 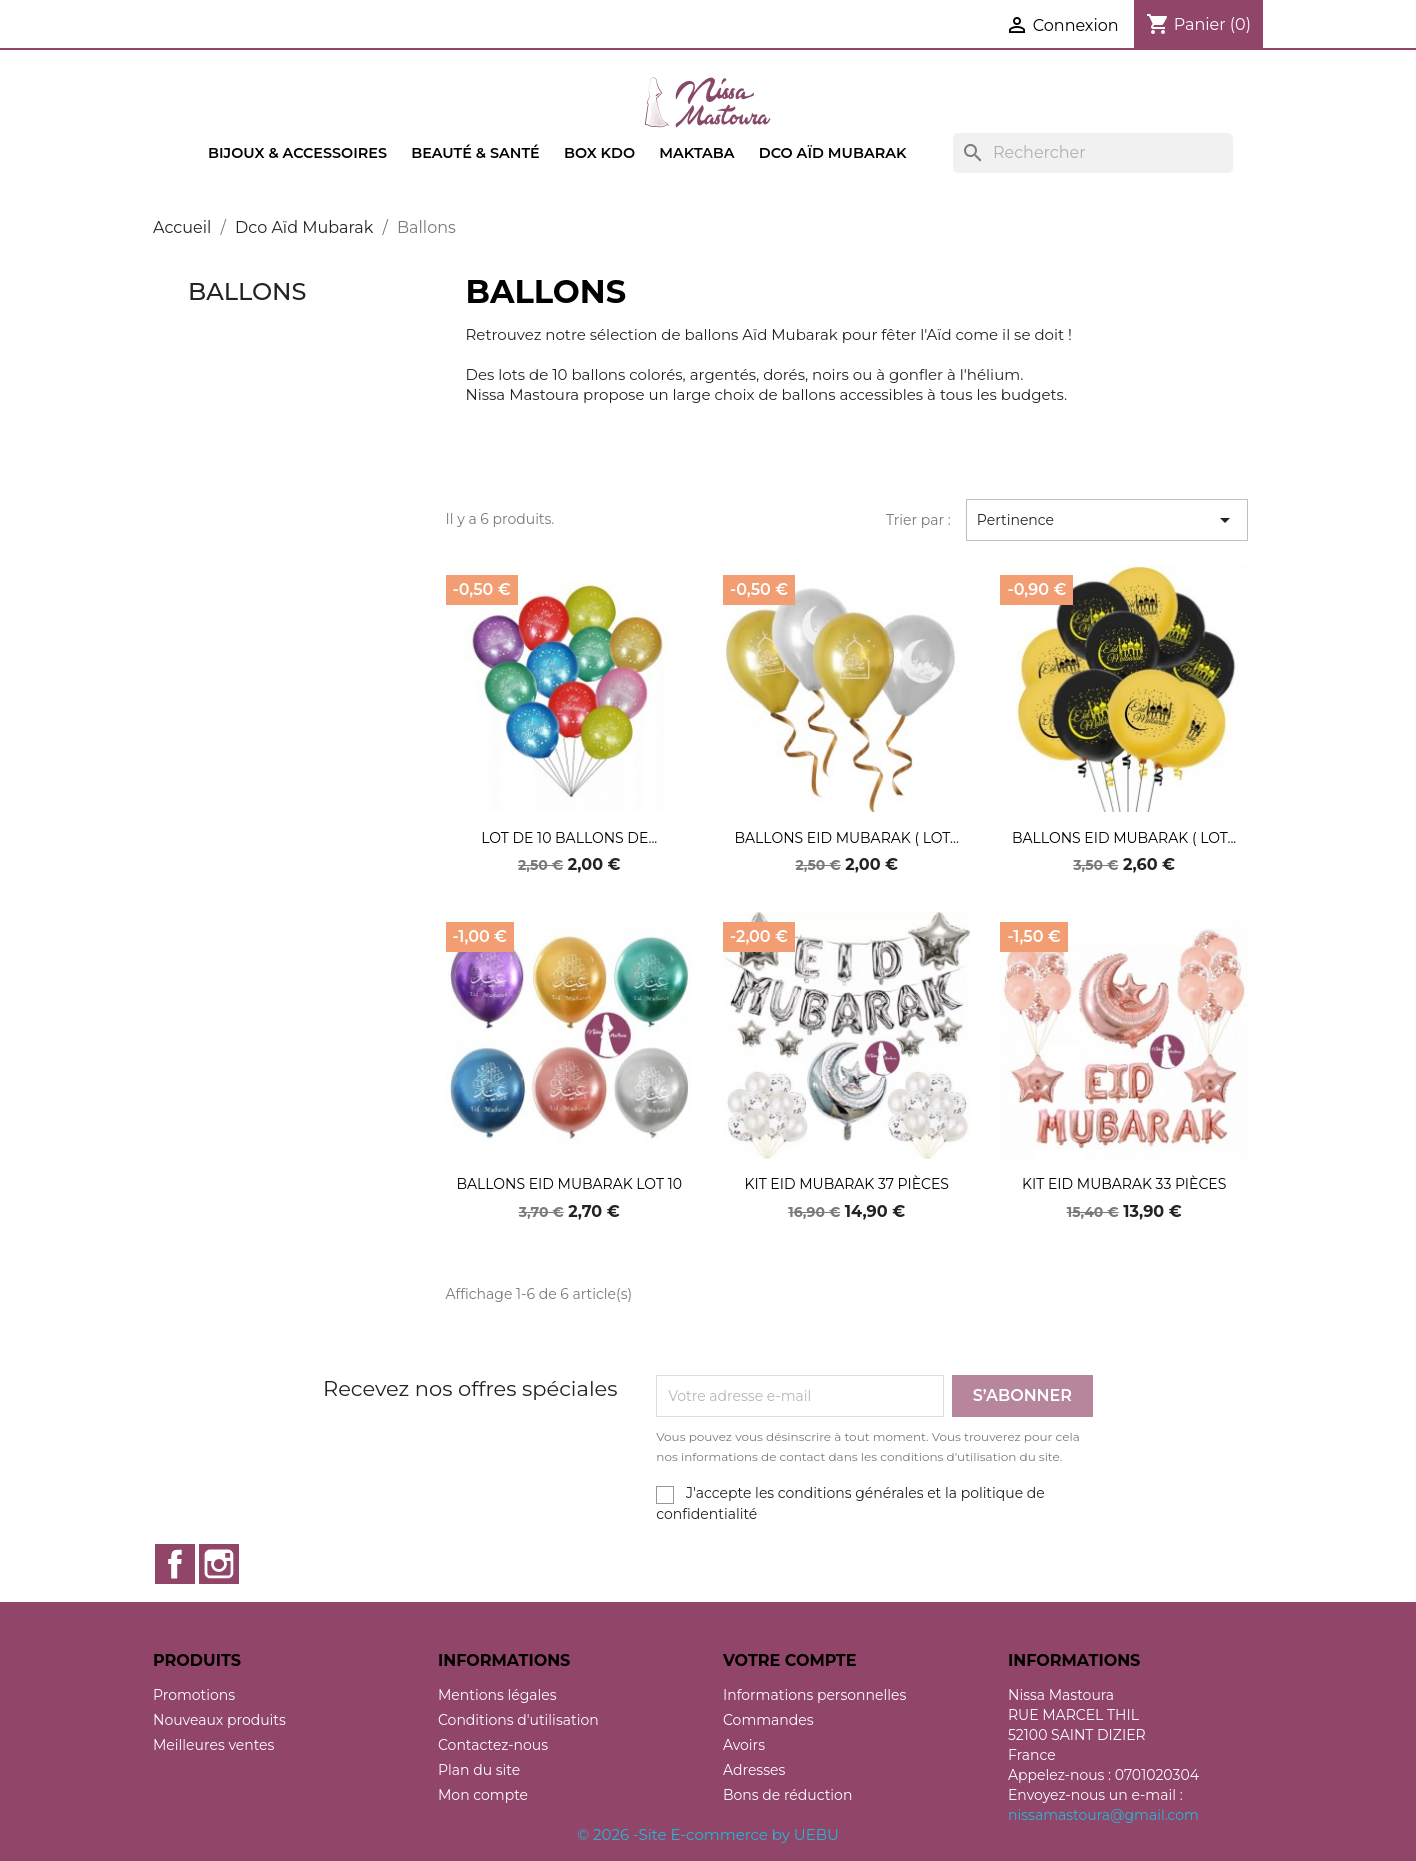 What do you see at coordinates (847, 838) in the screenshot?
I see `Ballons Eid Mubarak ( Lot...` at bounding box center [847, 838].